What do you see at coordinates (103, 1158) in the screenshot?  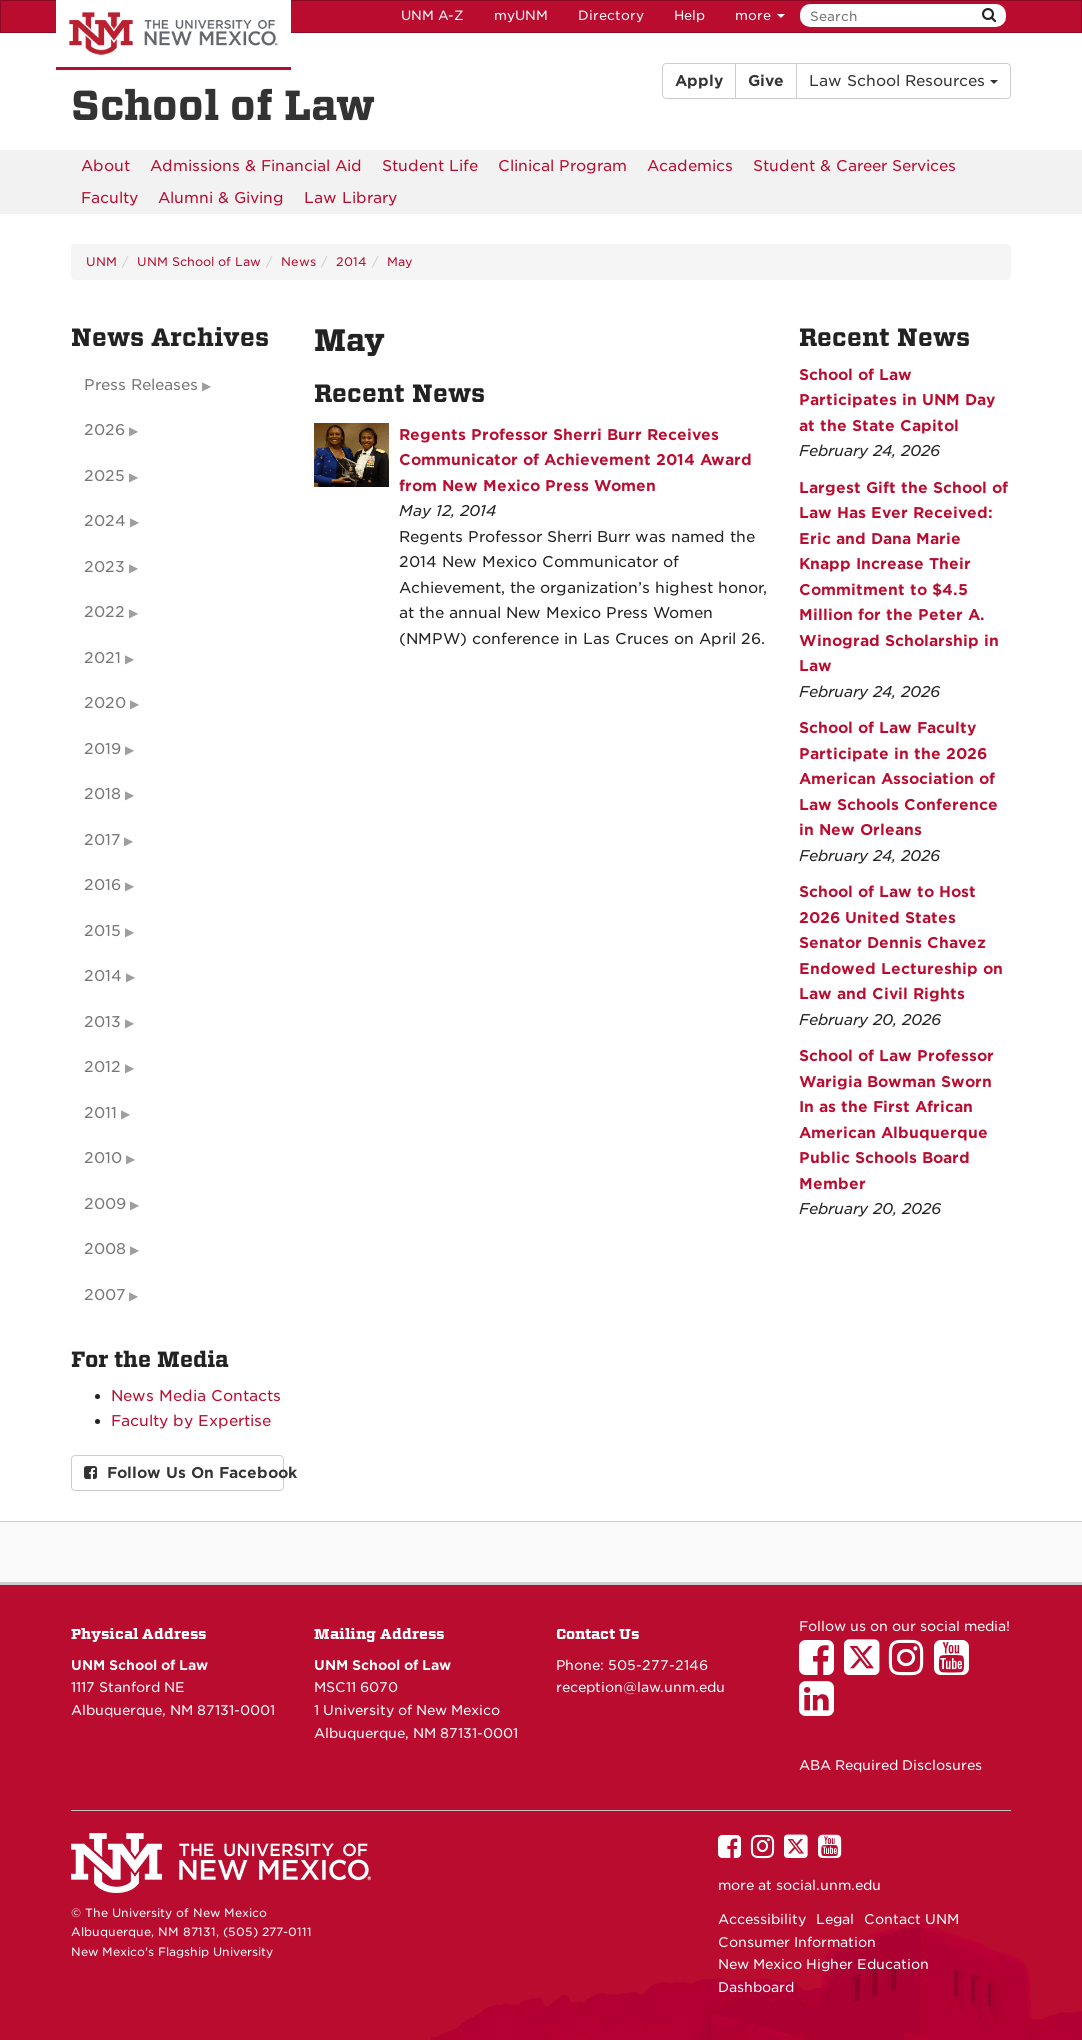 I see `2010` at bounding box center [103, 1158].